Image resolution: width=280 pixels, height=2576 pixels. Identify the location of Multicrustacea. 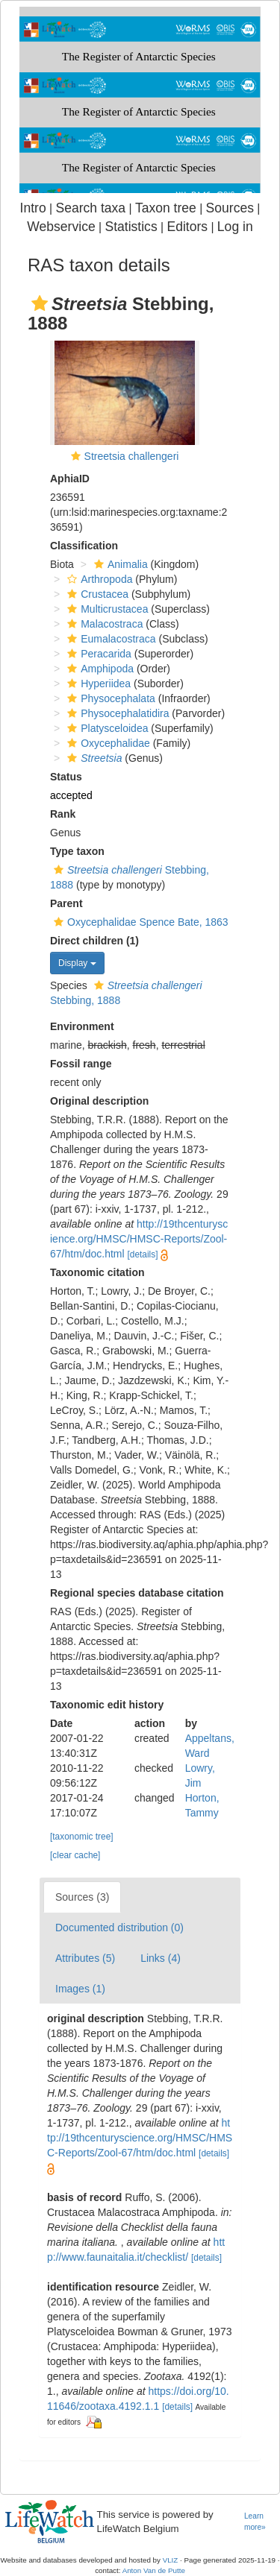
(105, 609).